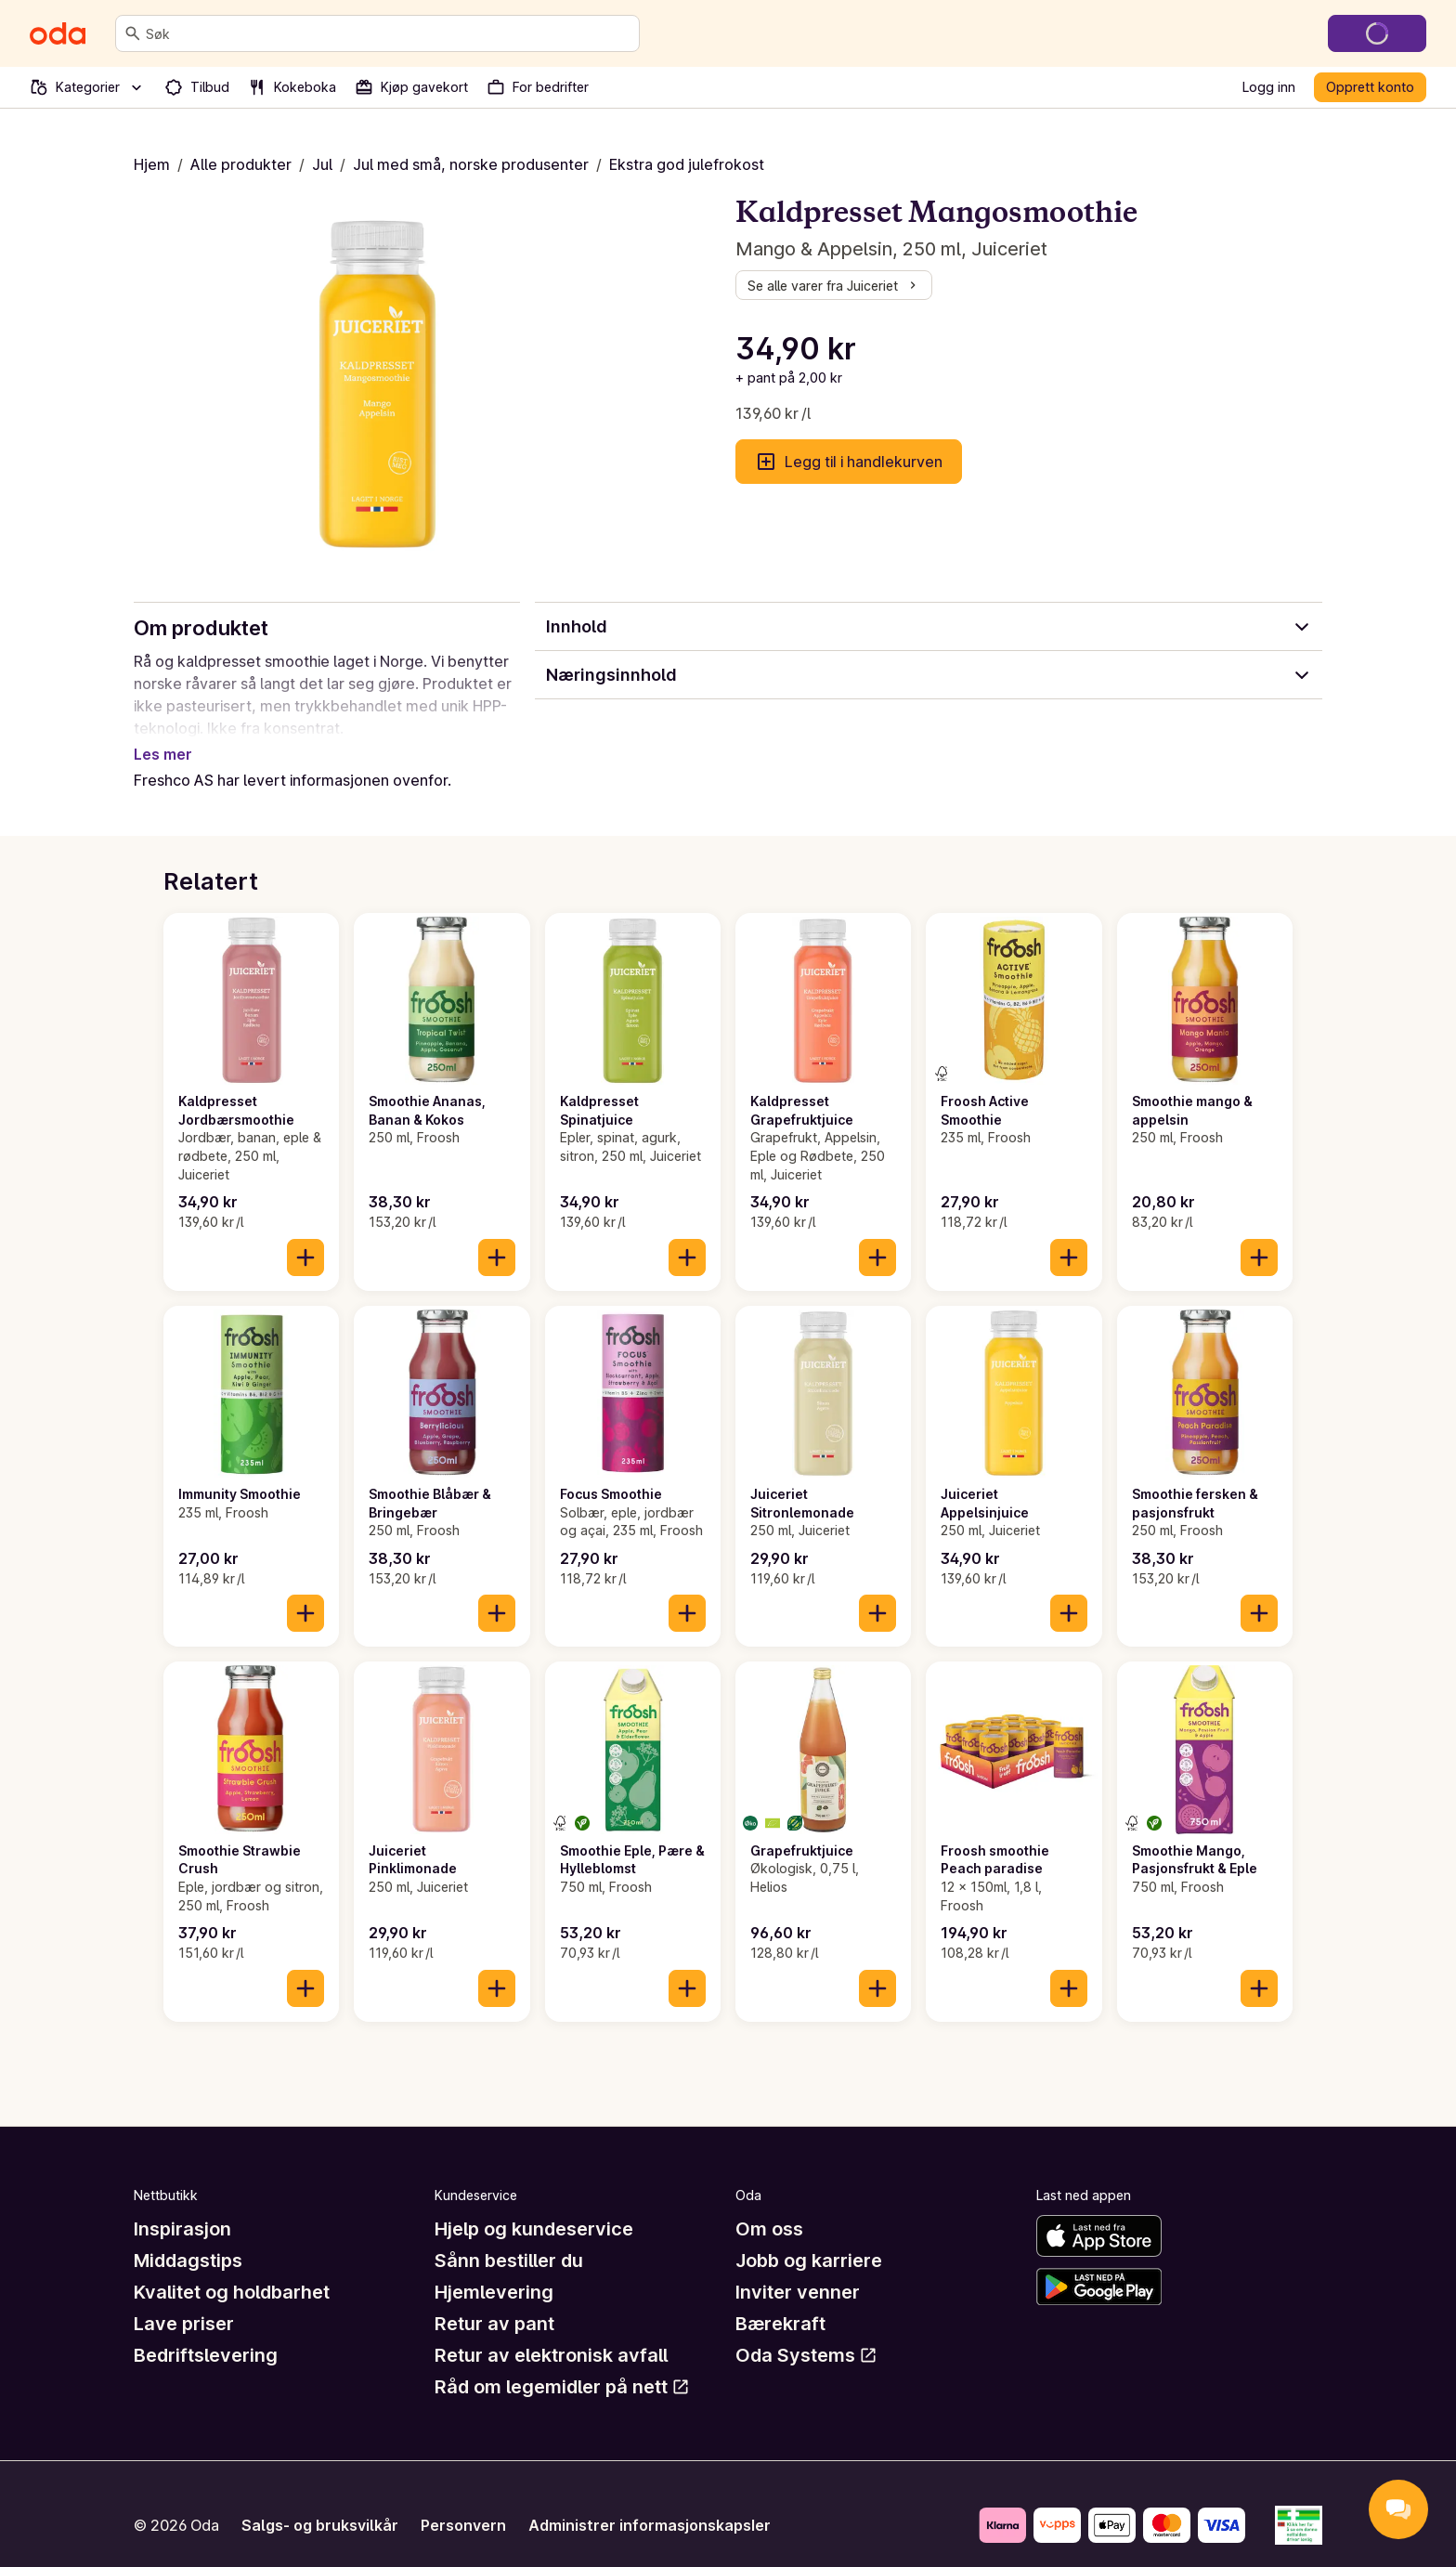 The width and height of the screenshot is (1456, 2567). What do you see at coordinates (57, 33) in the screenshot?
I see `[Gå til forsiden]` at bounding box center [57, 33].